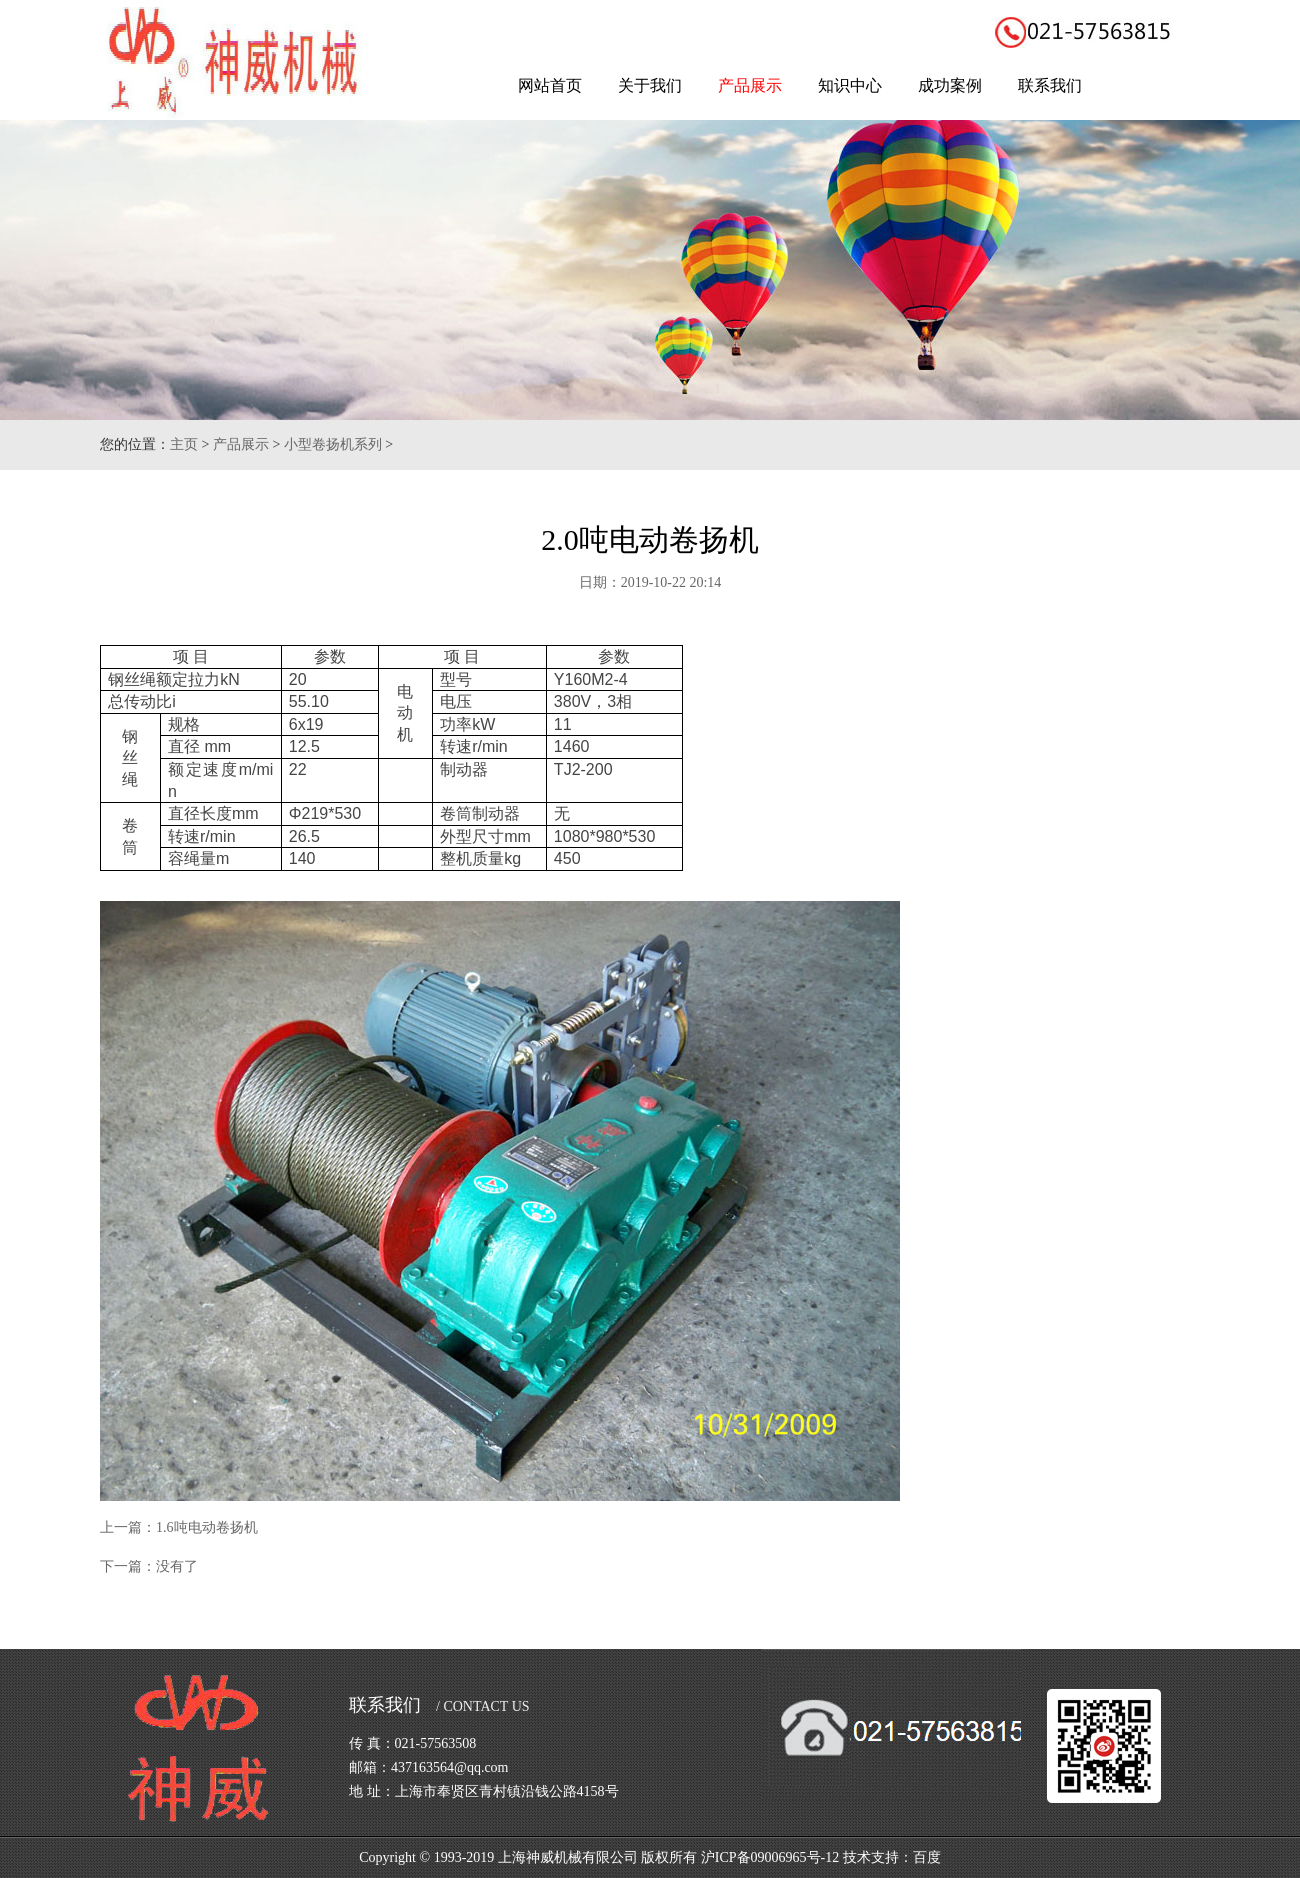  What do you see at coordinates (950, 85) in the screenshot?
I see `成功案例` at bounding box center [950, 85].